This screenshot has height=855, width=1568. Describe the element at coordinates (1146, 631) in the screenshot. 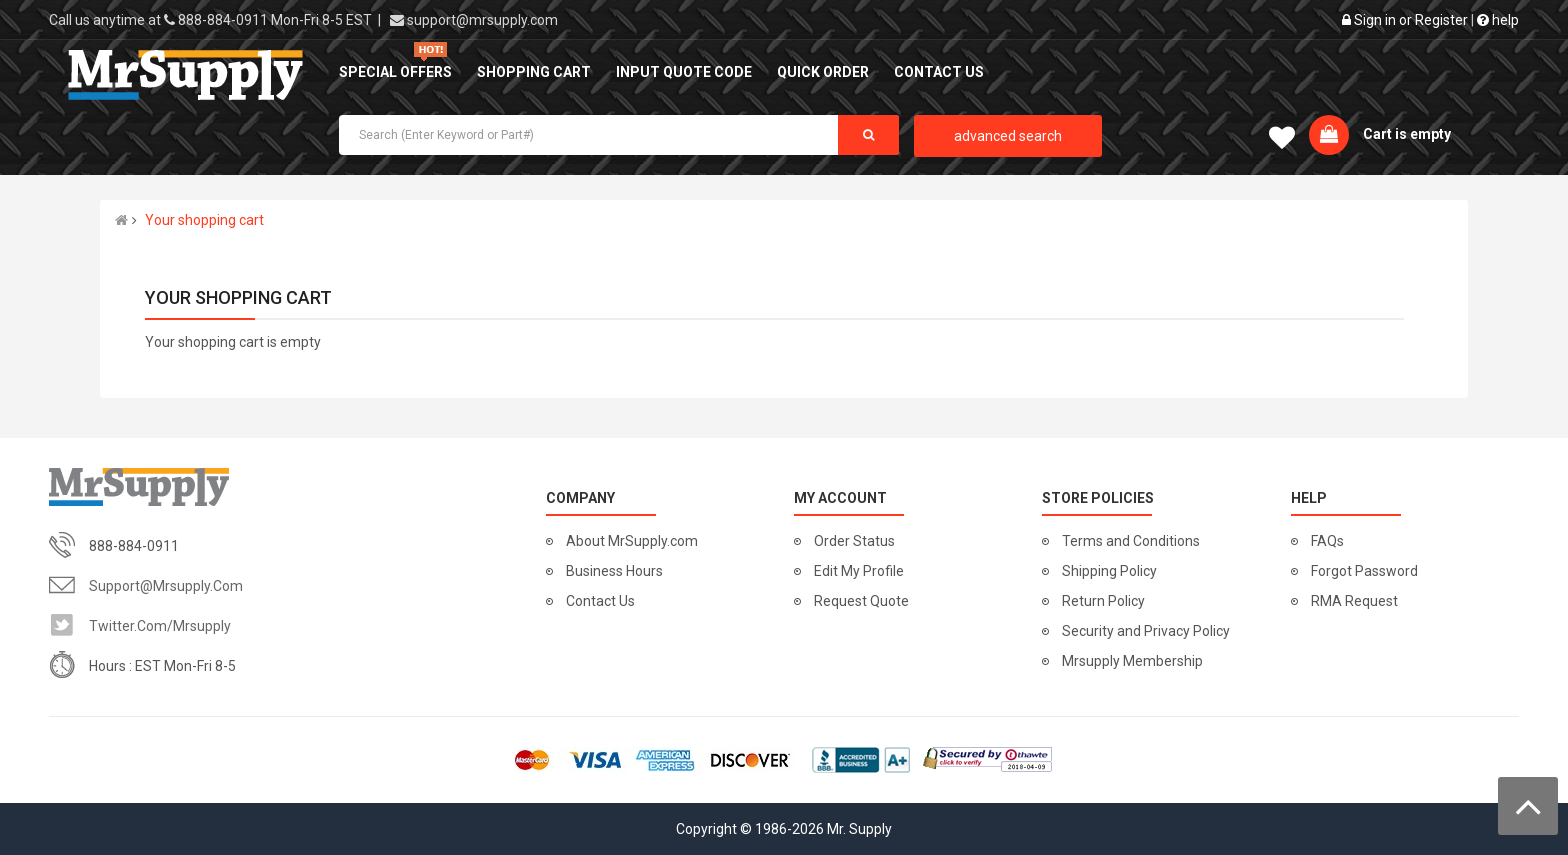

I see `Security and Privacy Policy` at that location.